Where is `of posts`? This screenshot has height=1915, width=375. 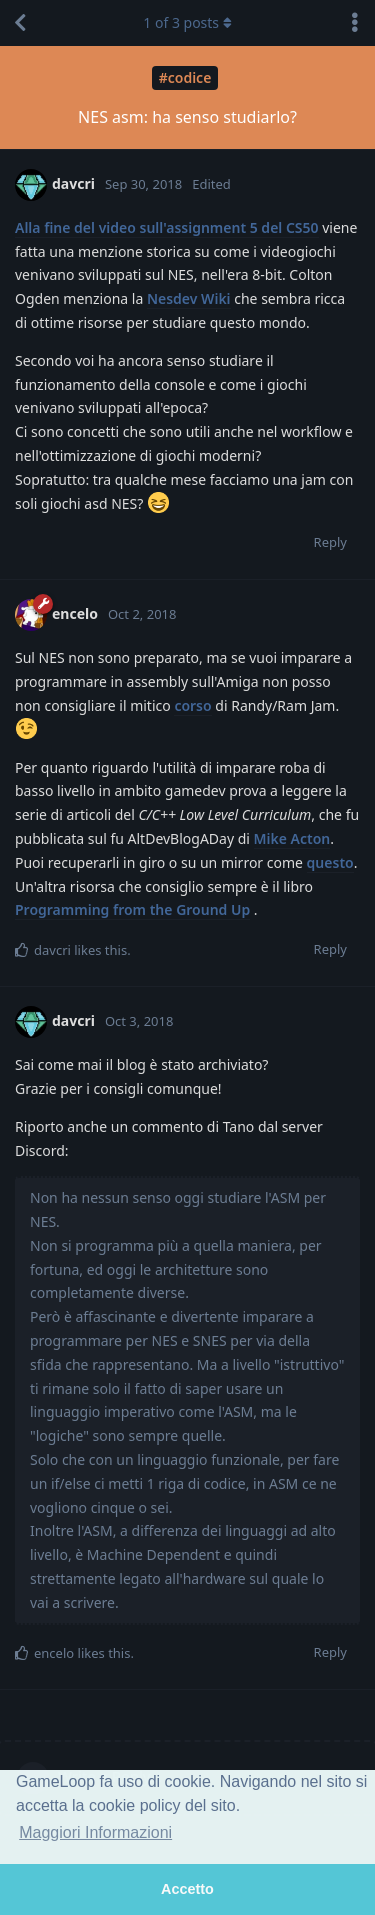 of posts is located at coordinates (187, 22).